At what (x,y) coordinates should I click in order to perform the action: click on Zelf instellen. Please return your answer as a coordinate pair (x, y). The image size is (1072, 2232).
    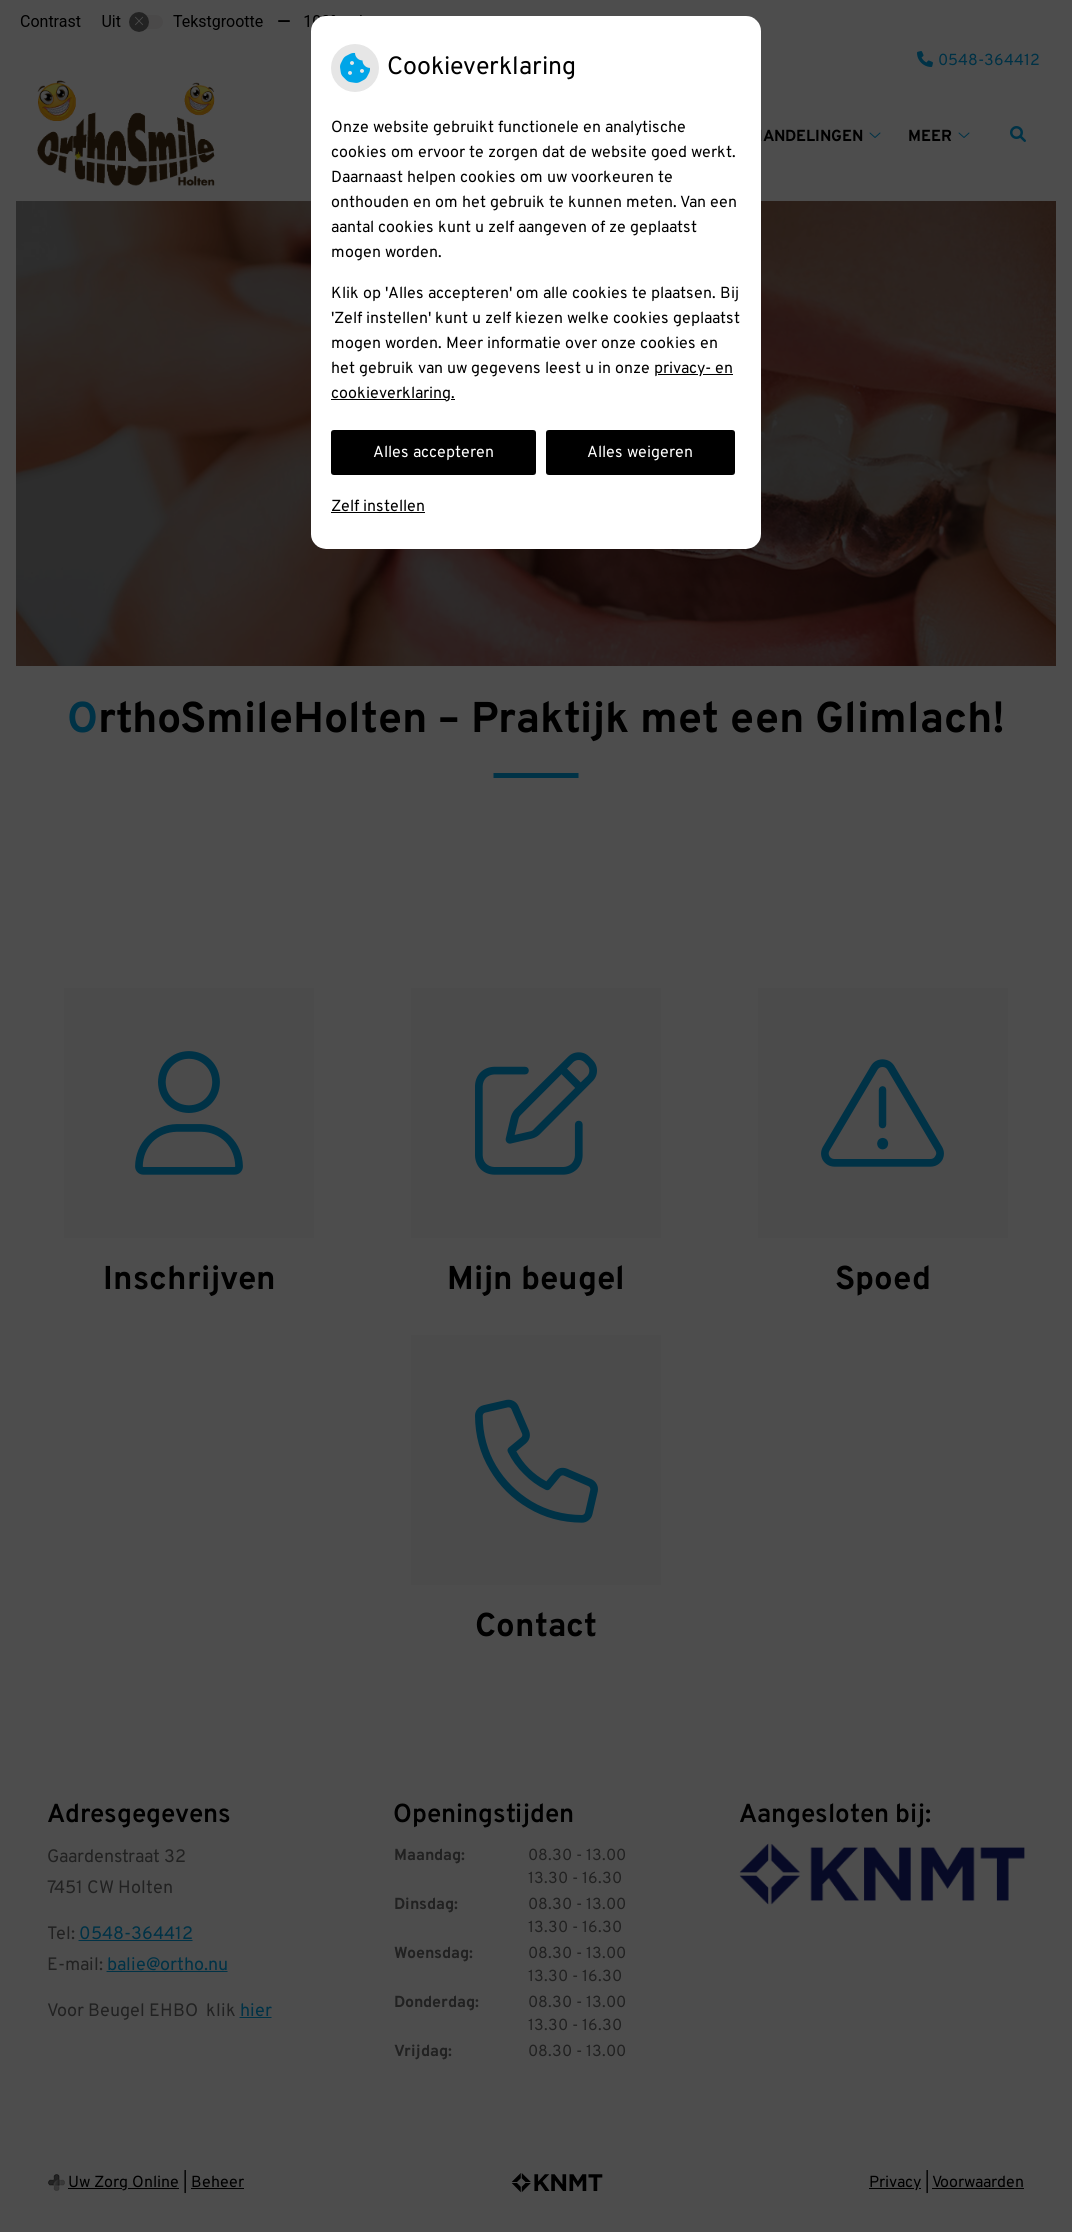
    Looking at the image, I should click on (378, 507).